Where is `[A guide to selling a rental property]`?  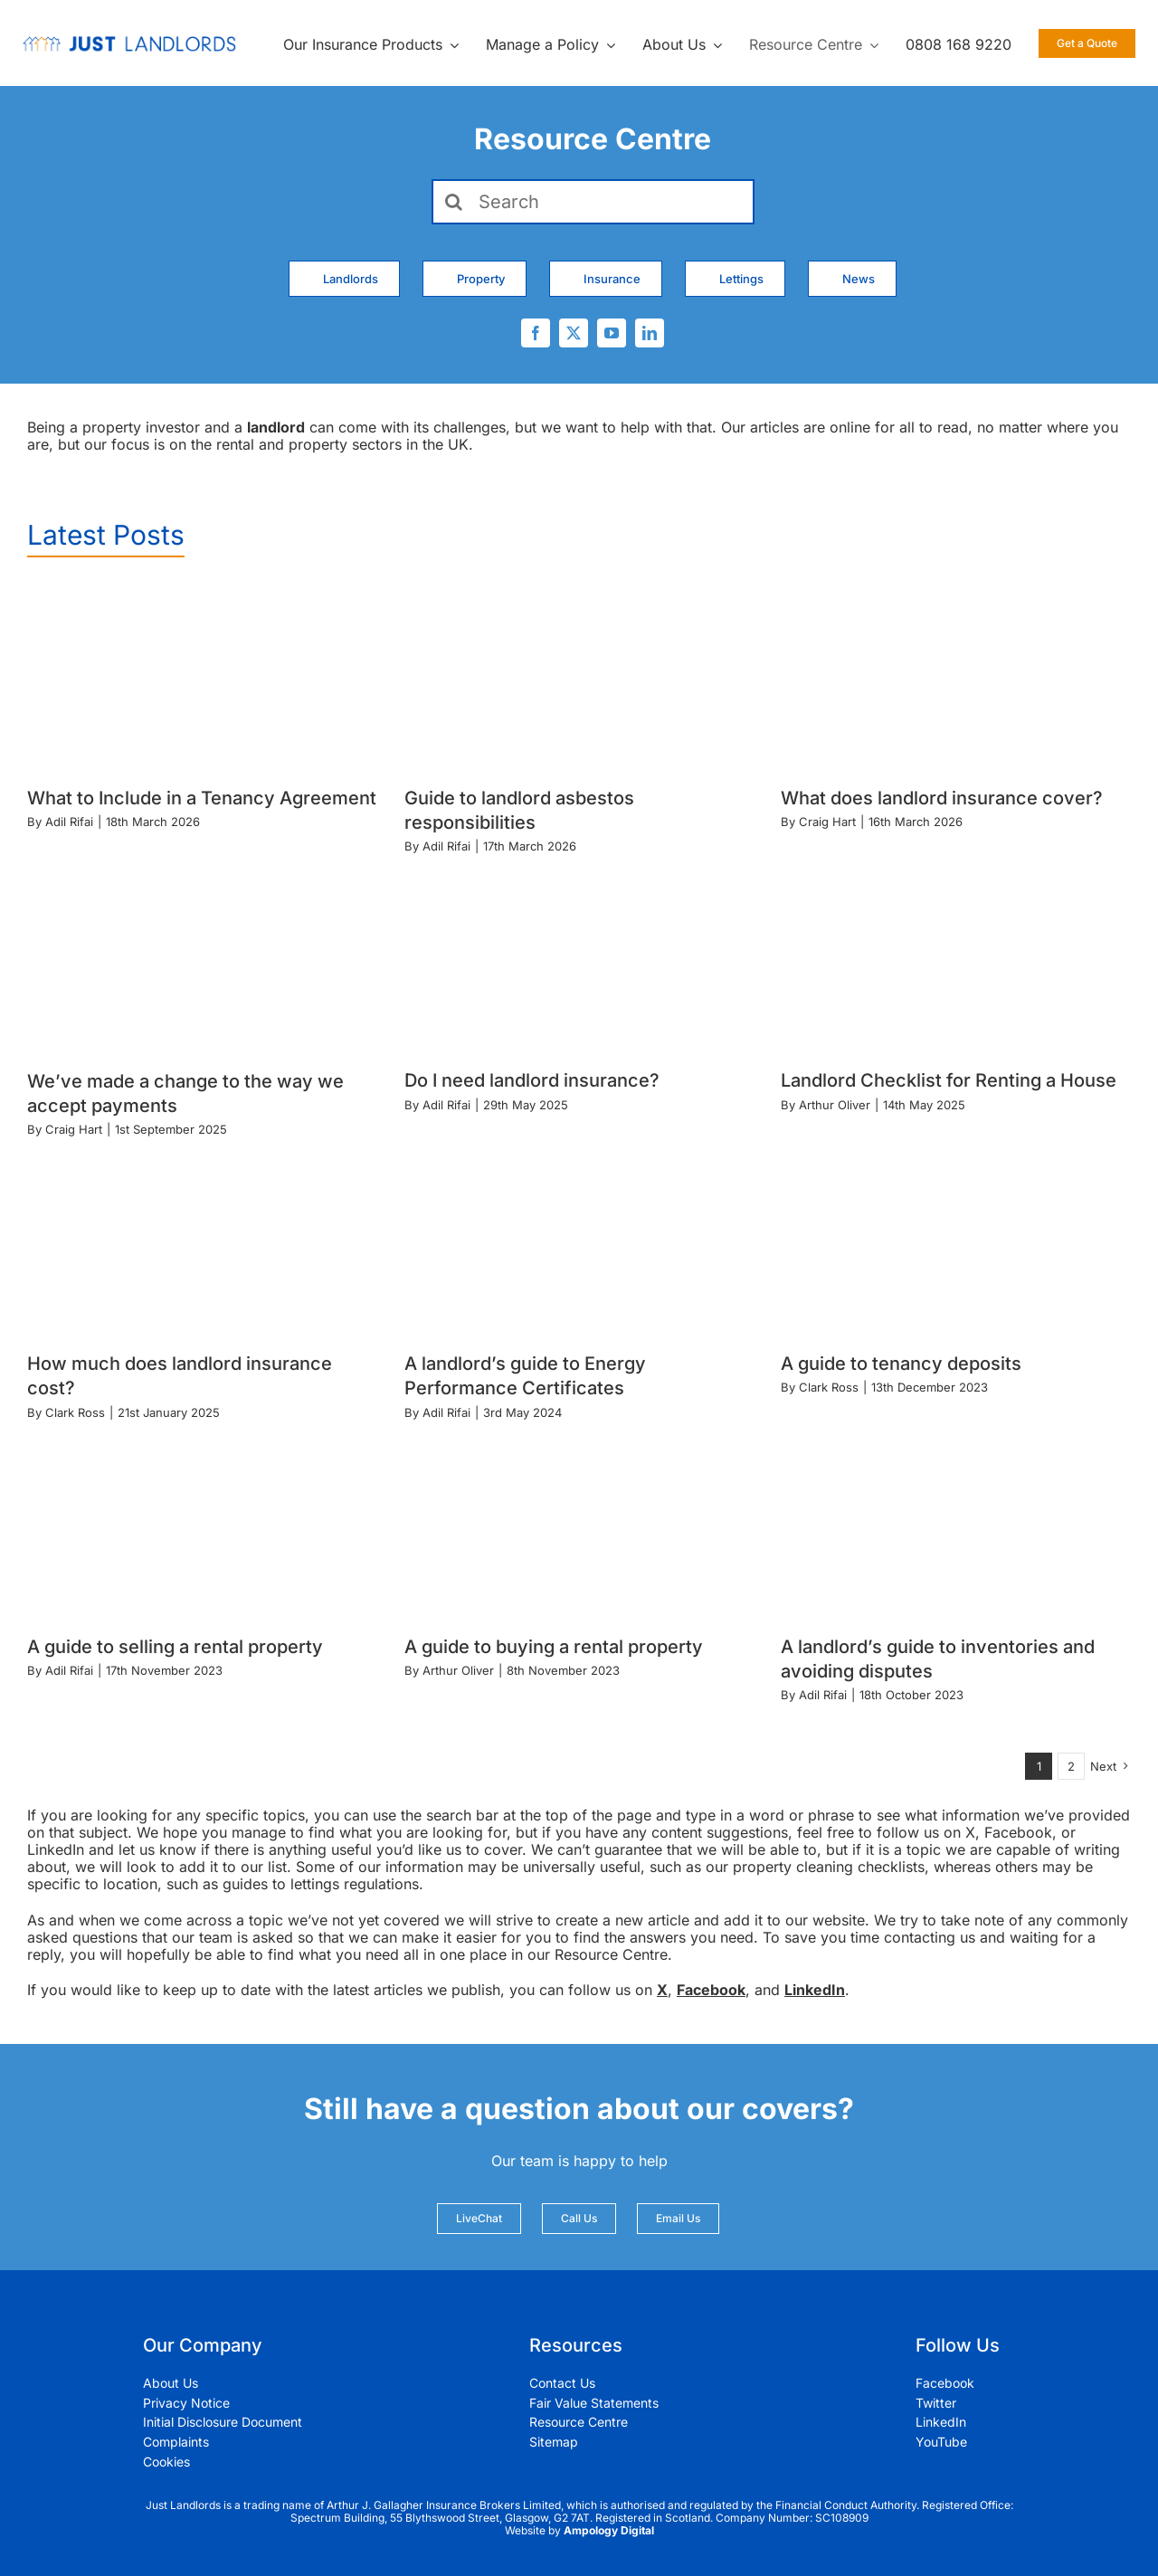
[A guide to selling a rental property] is located at coordinates (202, 1525).